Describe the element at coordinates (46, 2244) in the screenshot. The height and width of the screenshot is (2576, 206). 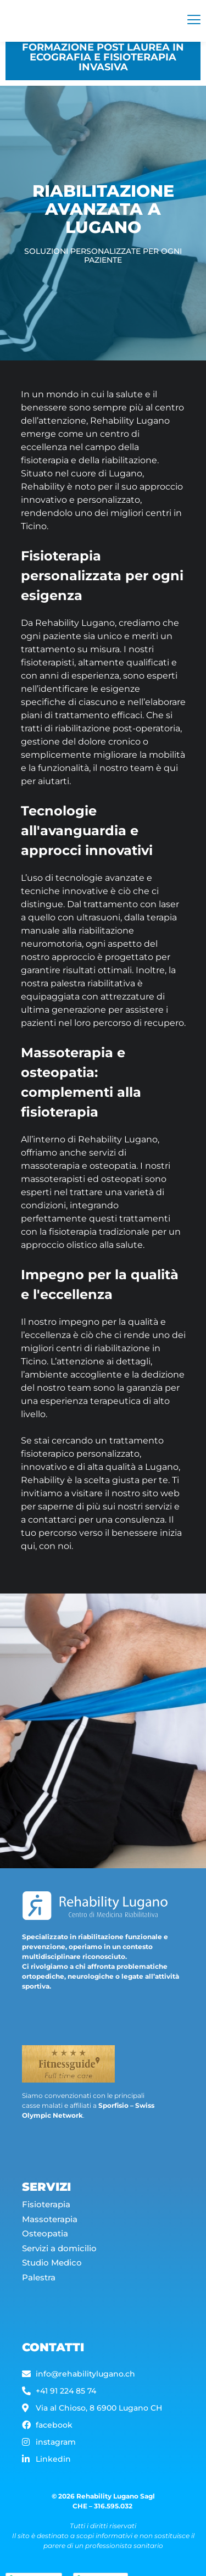
I see `Osteopatia` at that location.